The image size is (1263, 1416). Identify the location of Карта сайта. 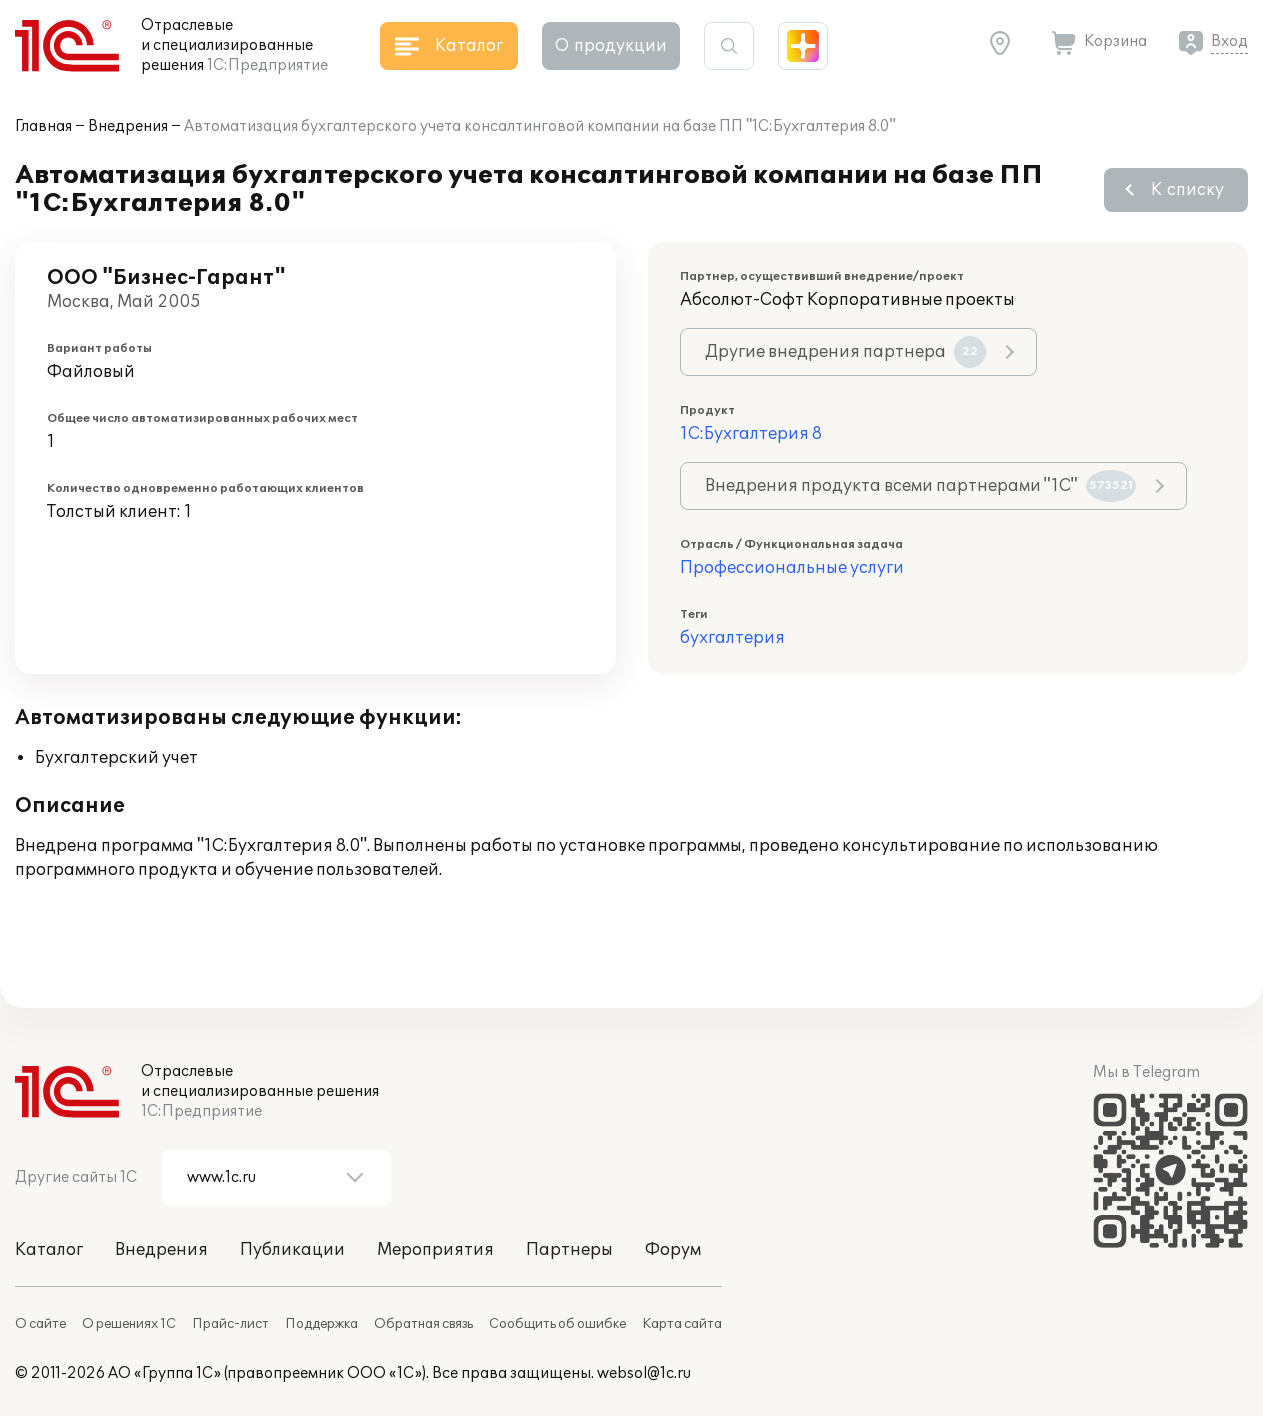
(682, 1324).